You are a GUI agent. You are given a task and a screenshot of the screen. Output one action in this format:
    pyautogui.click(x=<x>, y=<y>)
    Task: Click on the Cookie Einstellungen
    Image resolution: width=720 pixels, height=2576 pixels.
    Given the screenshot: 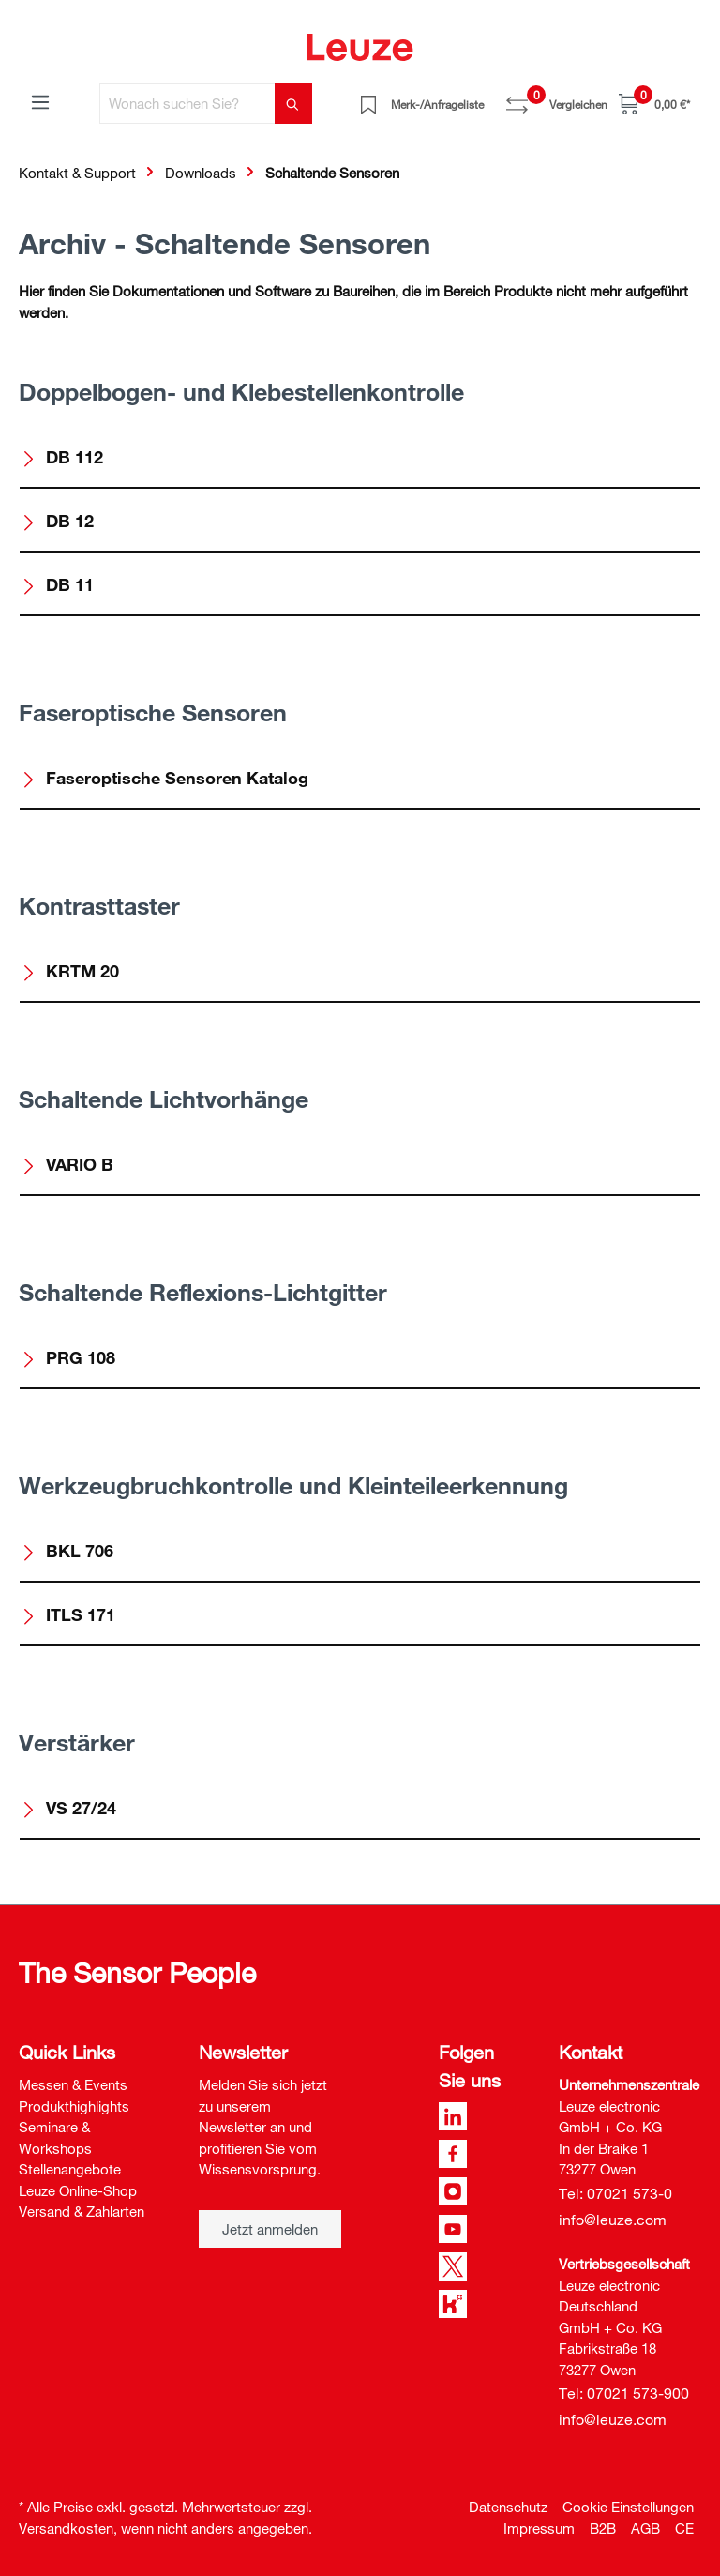 What is the action you would take?
    pyautogui.click(x=628, y=2506)
    